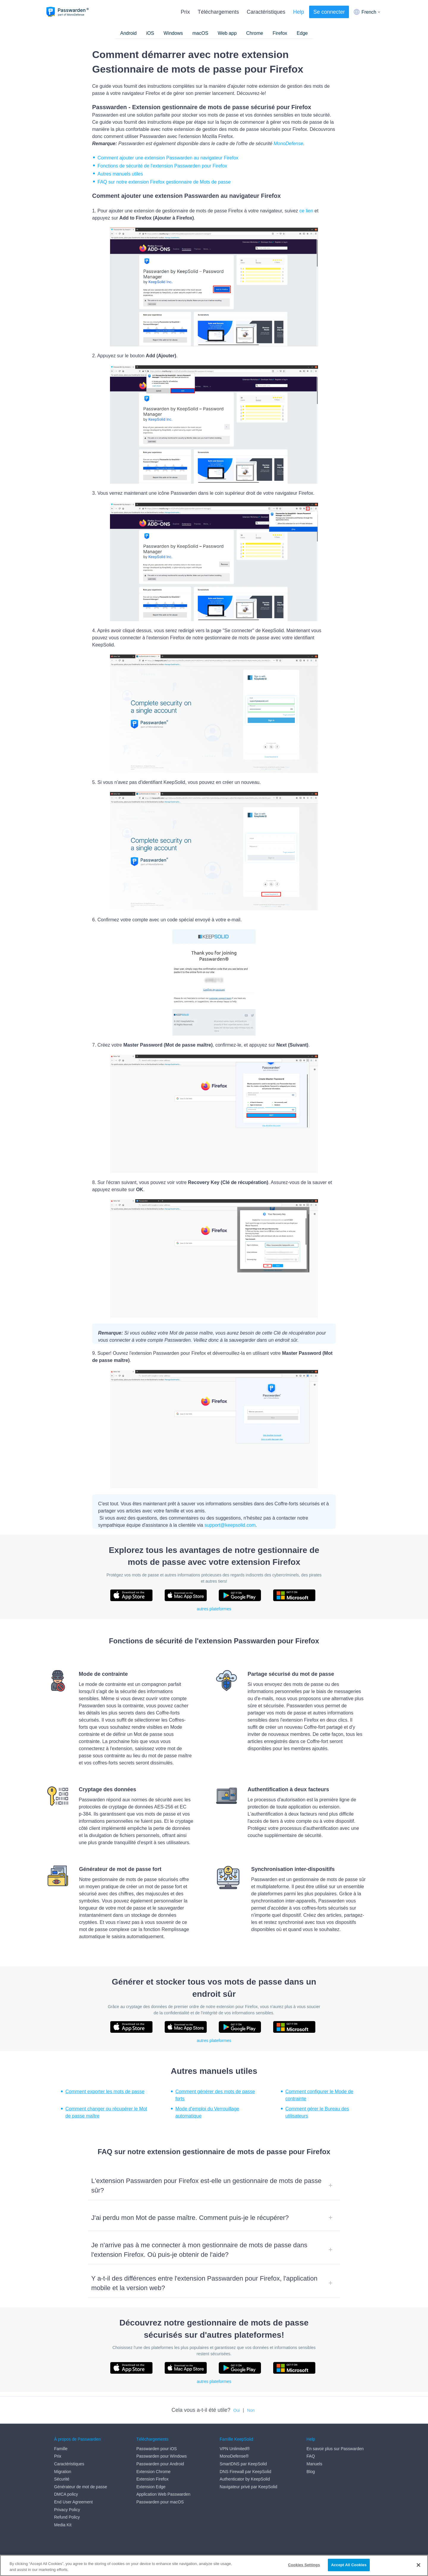 This screenshot has height=2576, width=428. What do you see at coordinates (234, 2456) in the screenshot?
I see `MonoDefense®` at bounding box center [234, 2456].